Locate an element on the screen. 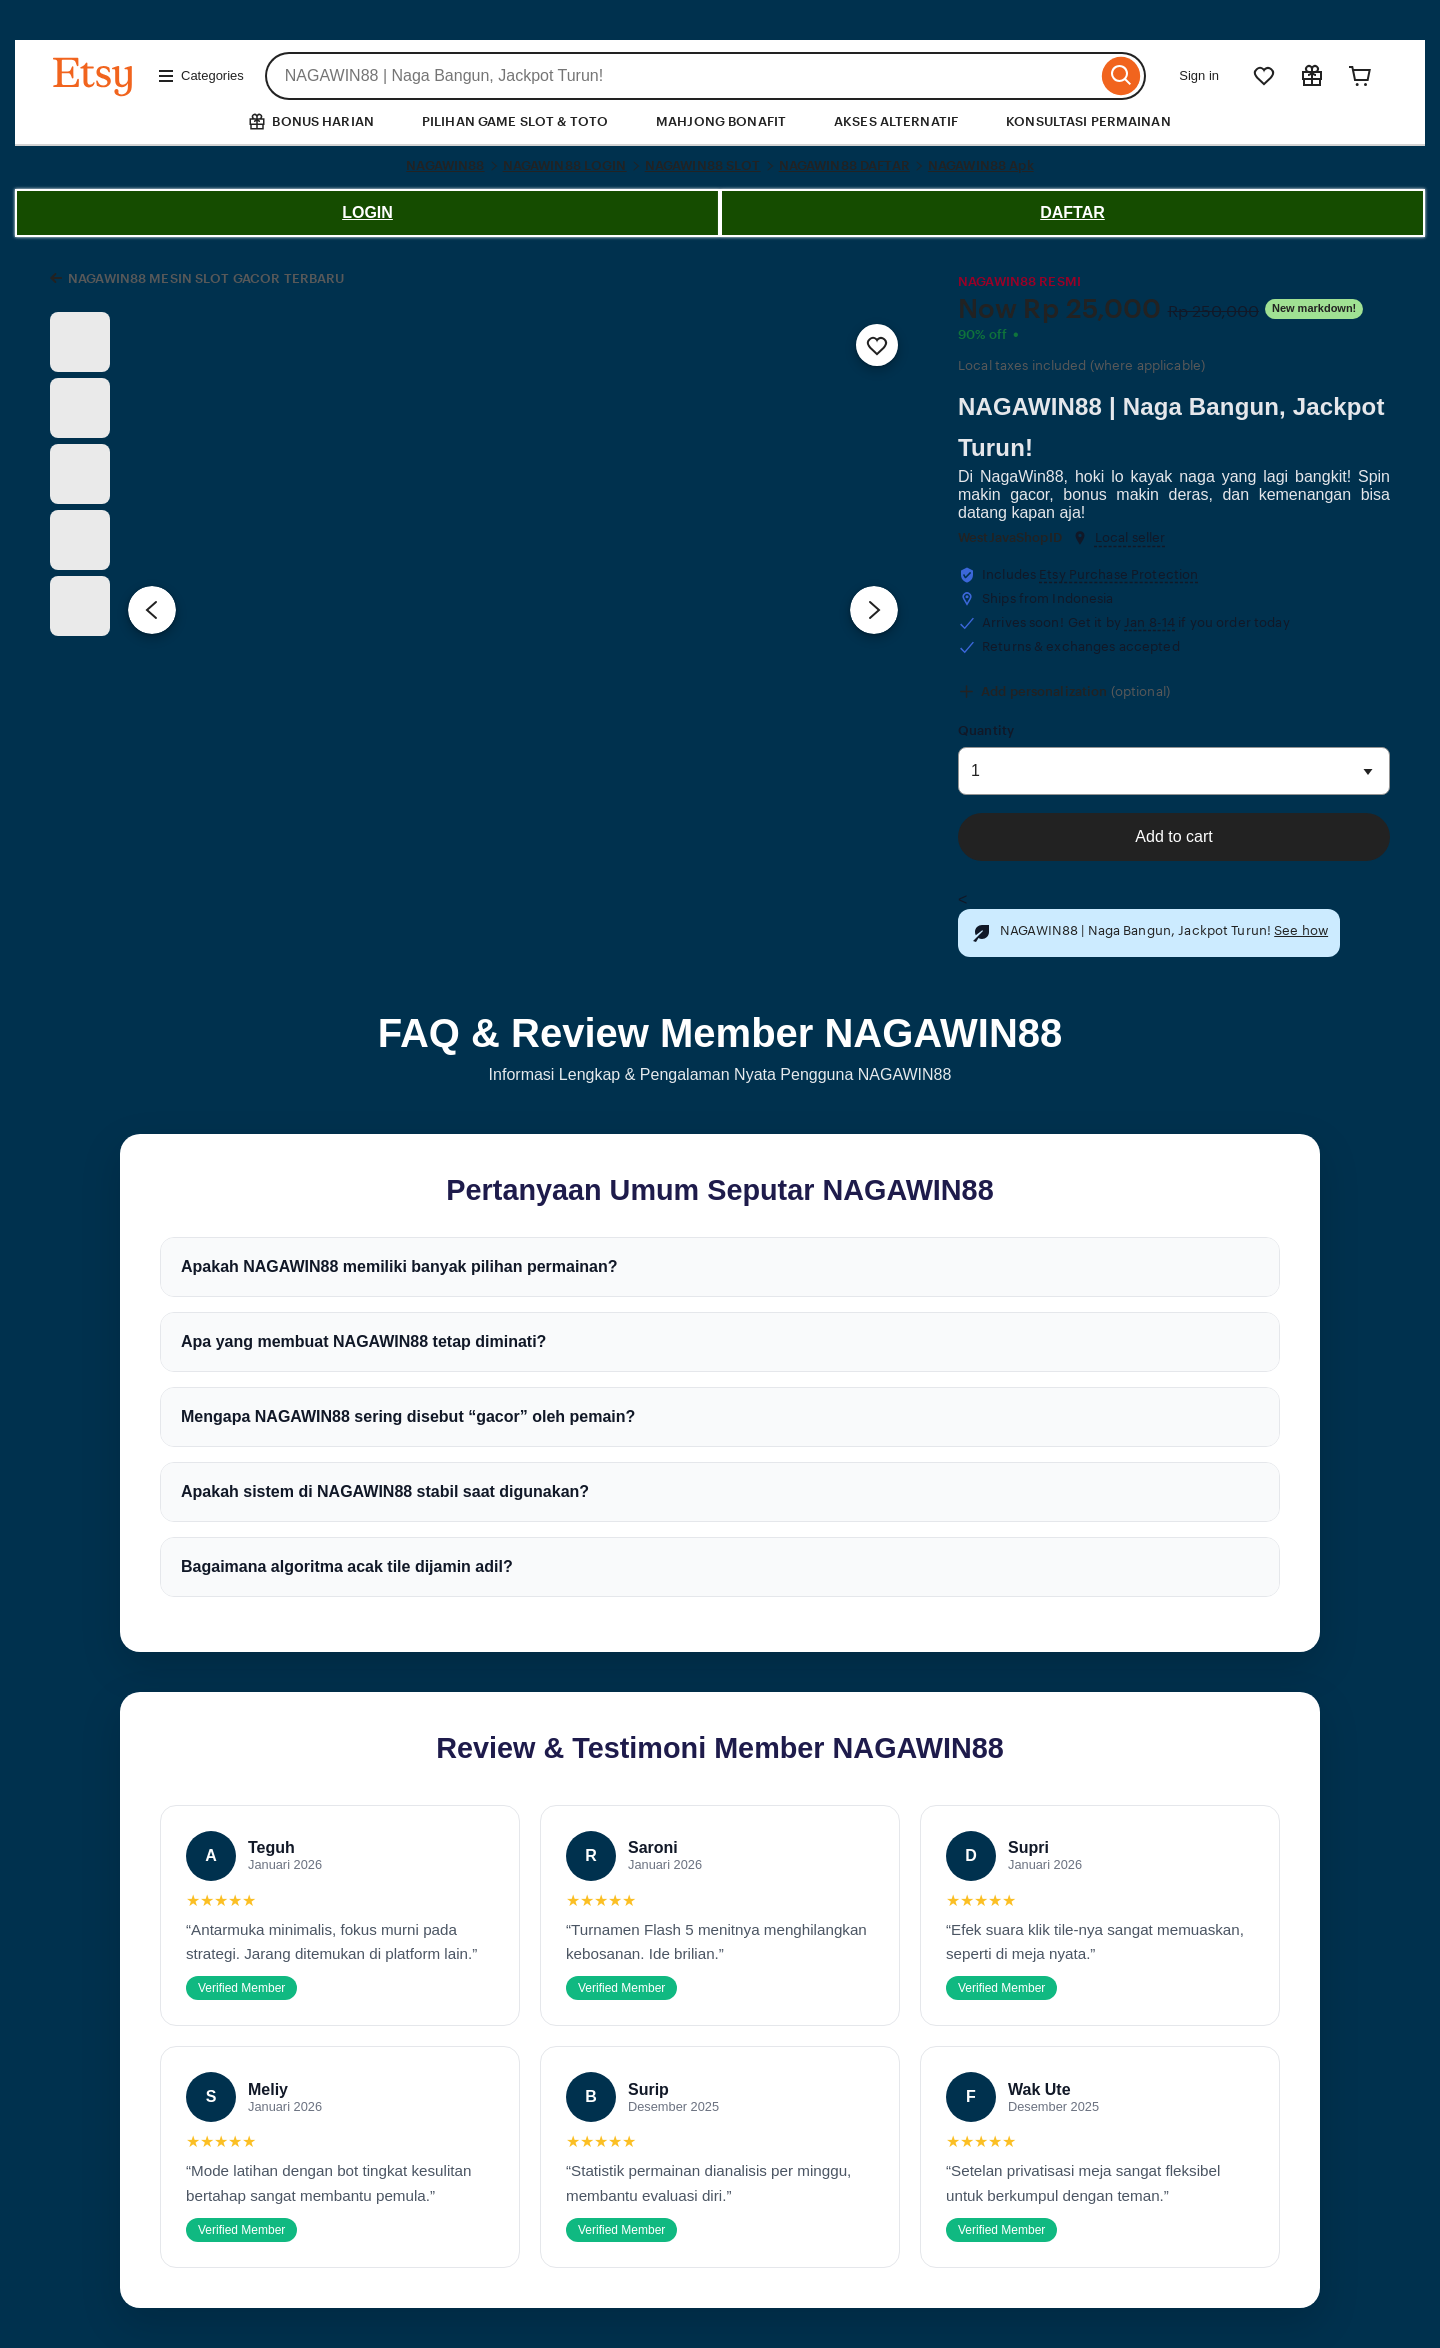  DAFTAR is located at coordinates (1072, 212).